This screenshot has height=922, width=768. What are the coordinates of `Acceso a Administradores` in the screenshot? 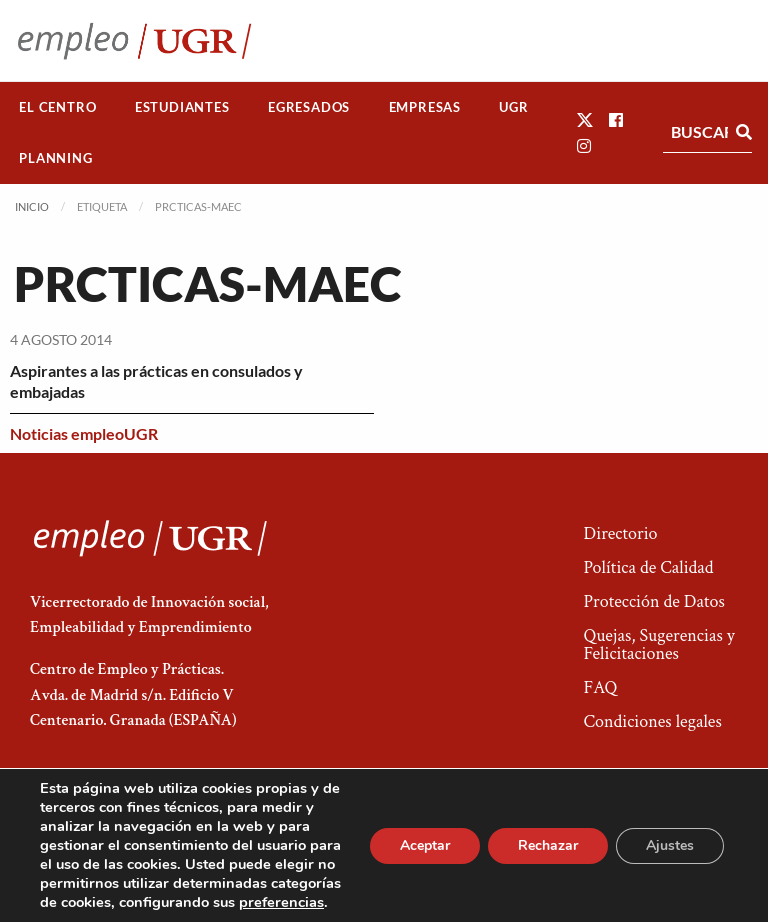 It's located at (658, 847).